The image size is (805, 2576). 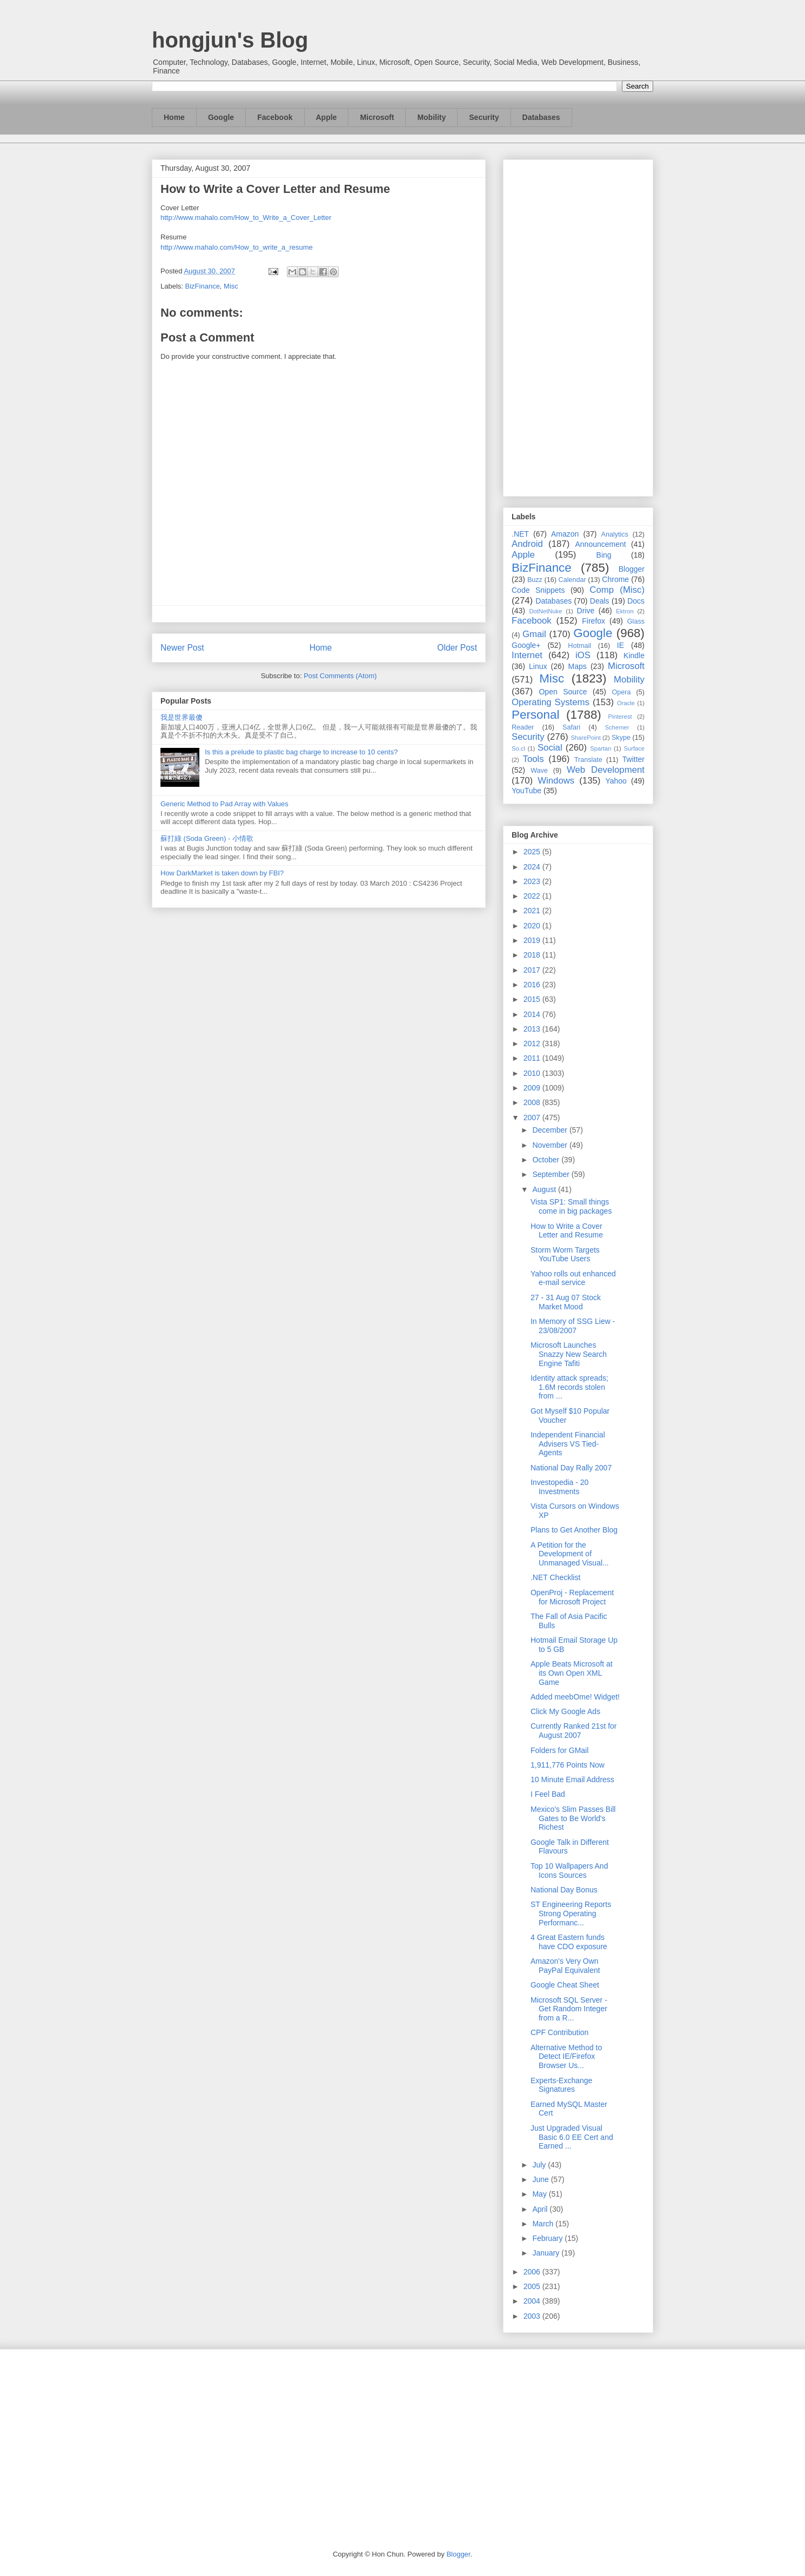 What do you see at coordinates (624, 611) in the screenshot?
I see `Ektron` at bounding box center [624, 611].